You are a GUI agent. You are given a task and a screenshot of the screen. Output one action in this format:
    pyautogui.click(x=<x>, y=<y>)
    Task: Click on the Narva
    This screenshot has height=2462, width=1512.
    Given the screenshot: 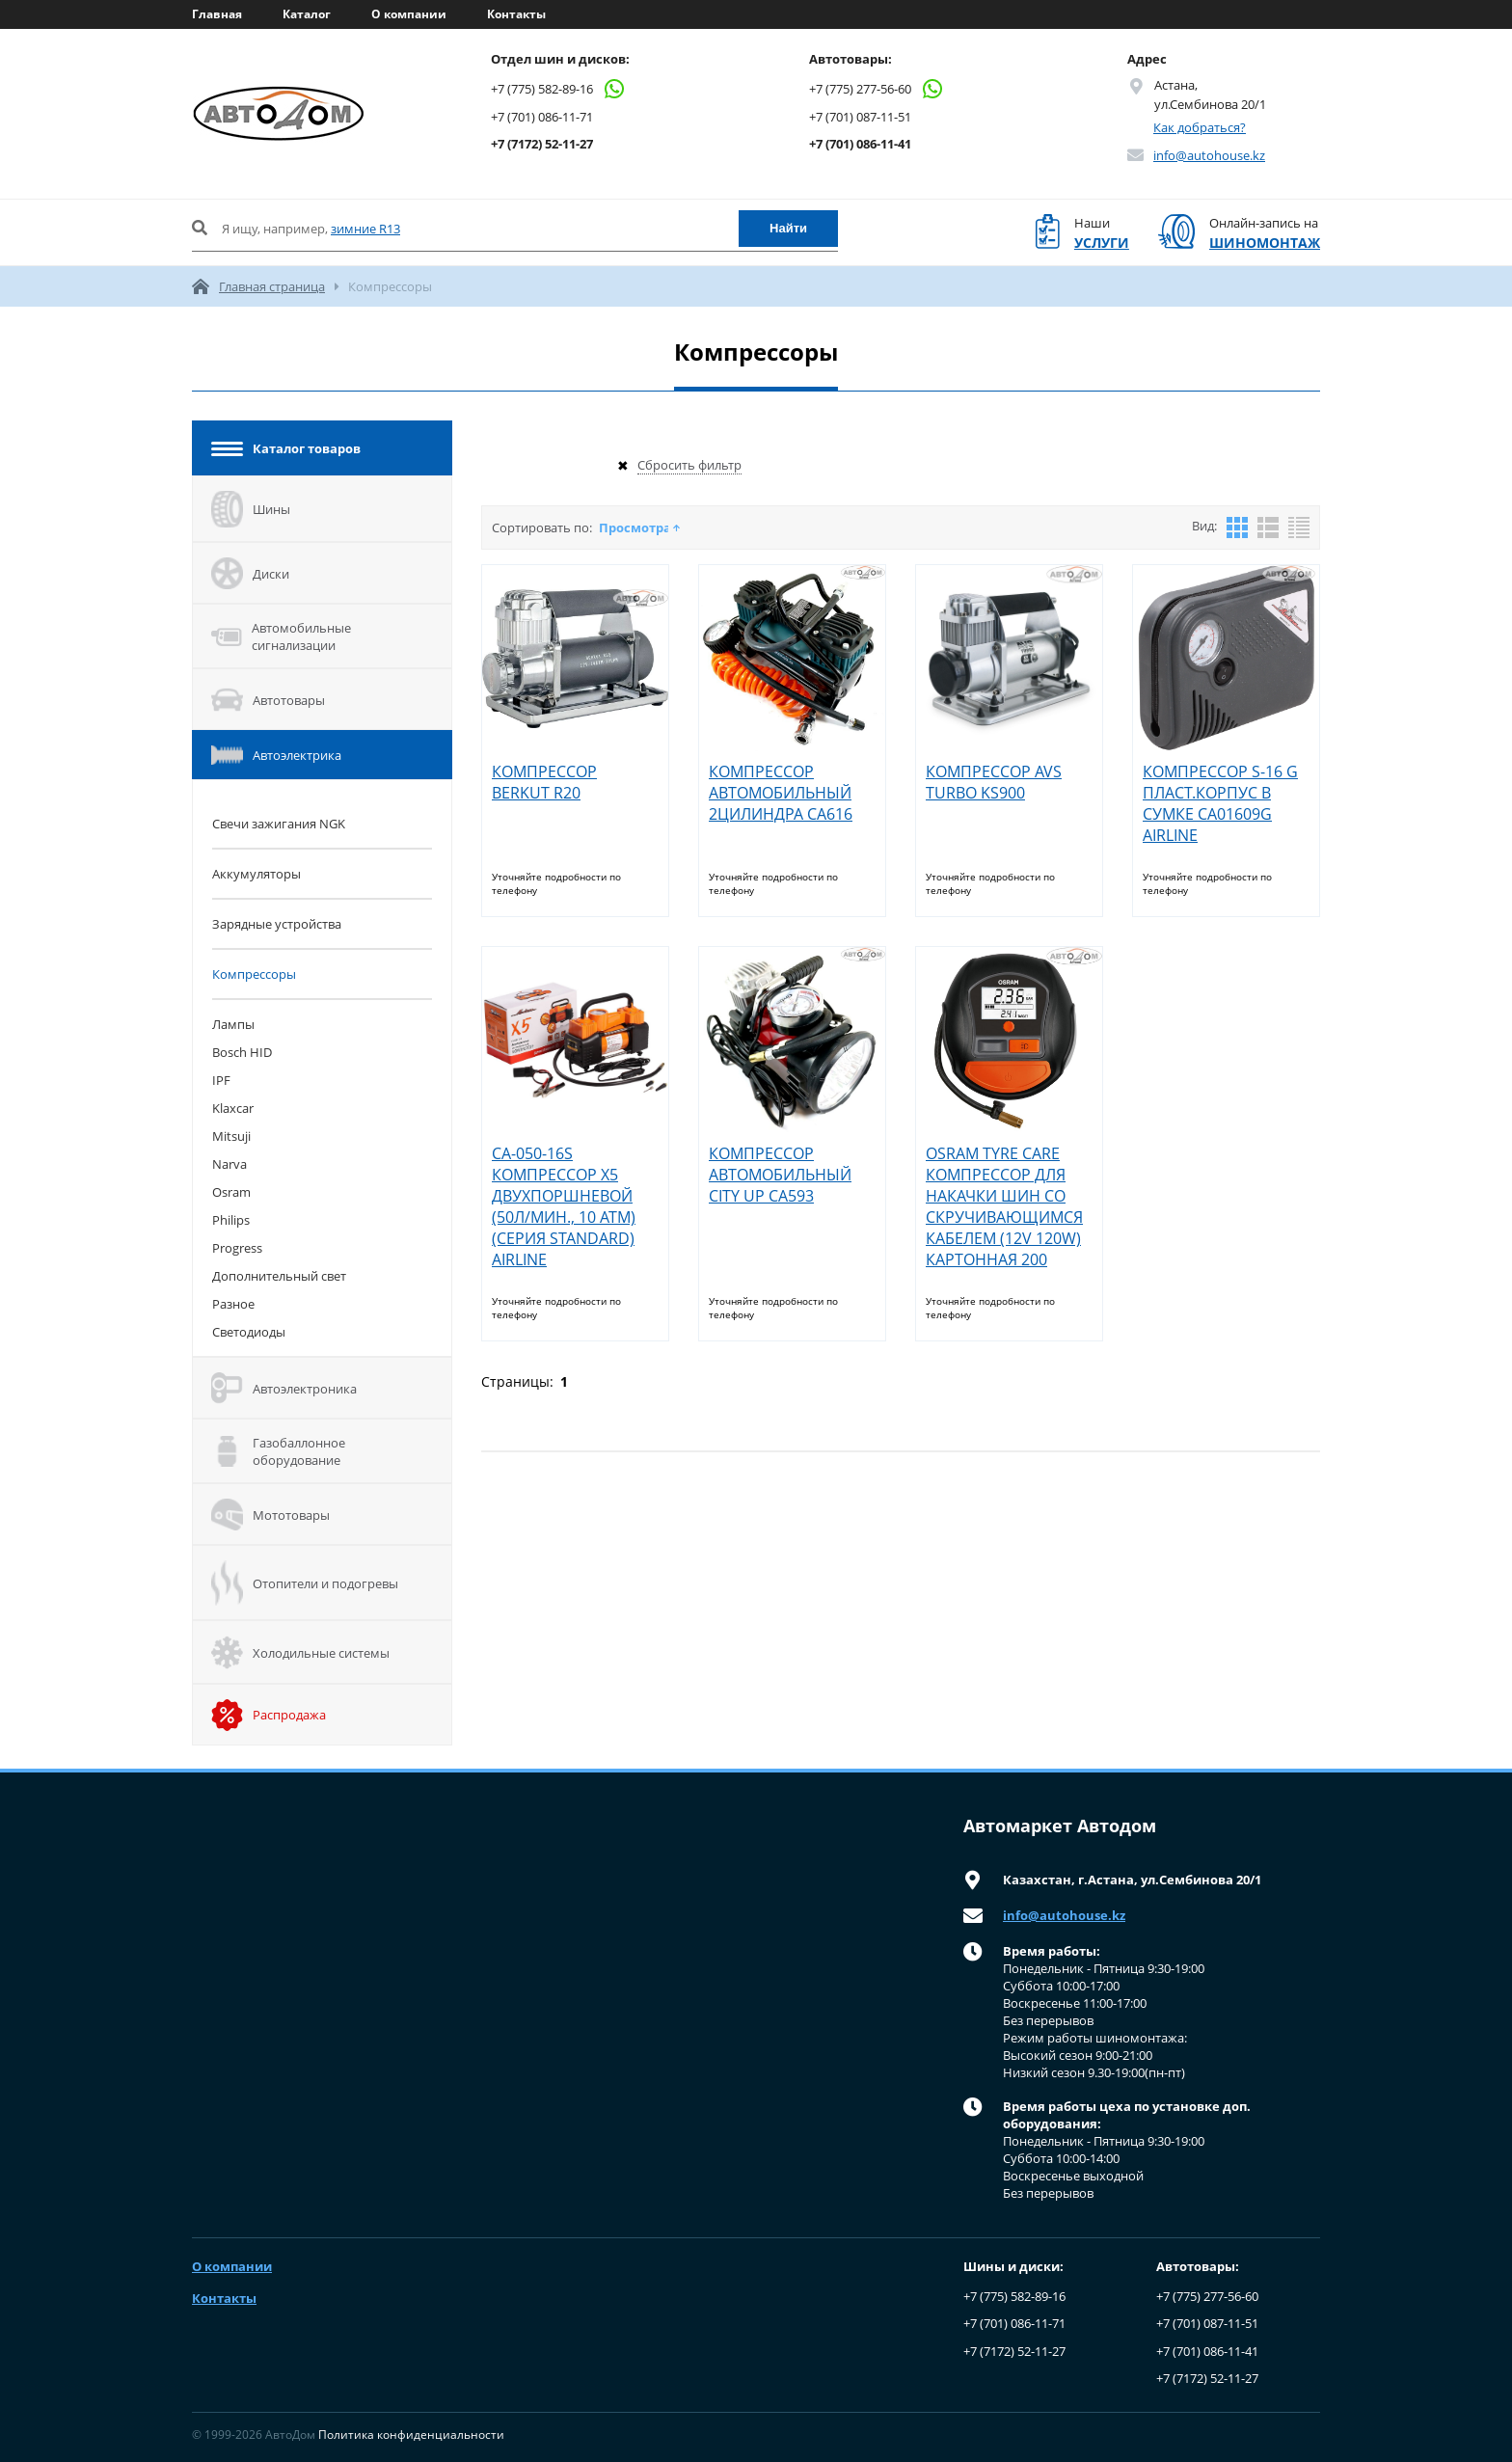 What is the action you would take?
    pyautogui.click(x=229, y=1164)
    